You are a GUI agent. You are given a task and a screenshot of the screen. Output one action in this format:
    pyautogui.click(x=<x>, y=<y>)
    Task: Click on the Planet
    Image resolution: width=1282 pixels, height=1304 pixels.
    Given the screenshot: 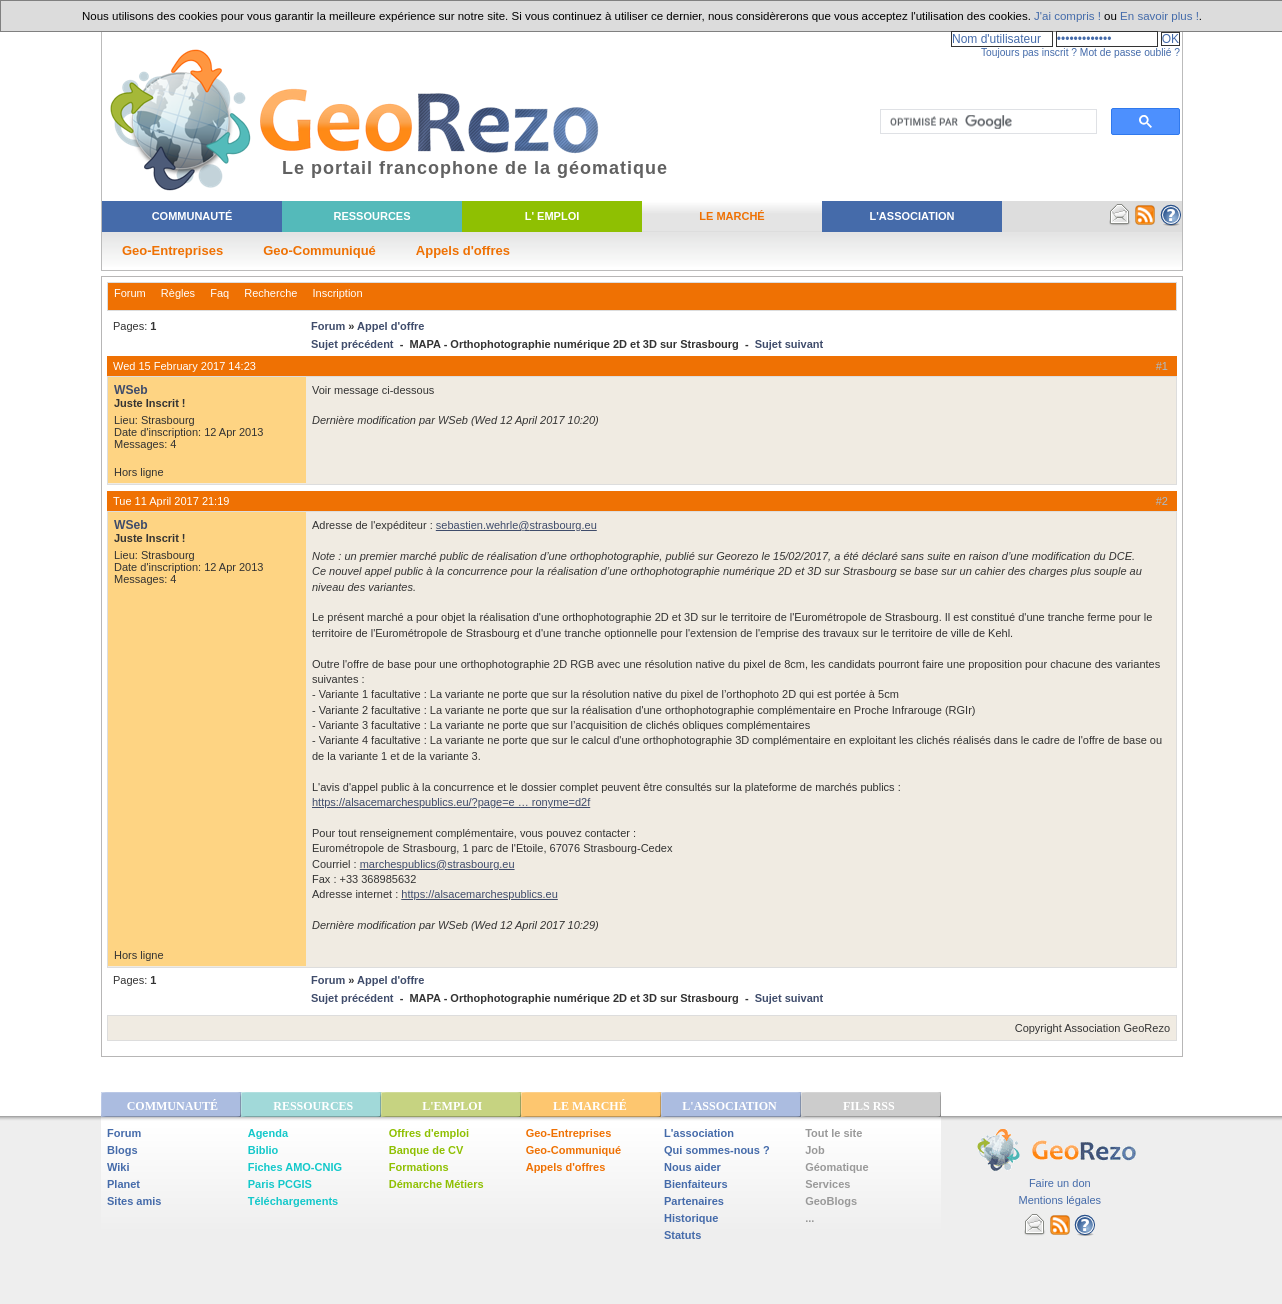 What is the action you would take?
    pyautogui.click(x=123, y=1184)
    